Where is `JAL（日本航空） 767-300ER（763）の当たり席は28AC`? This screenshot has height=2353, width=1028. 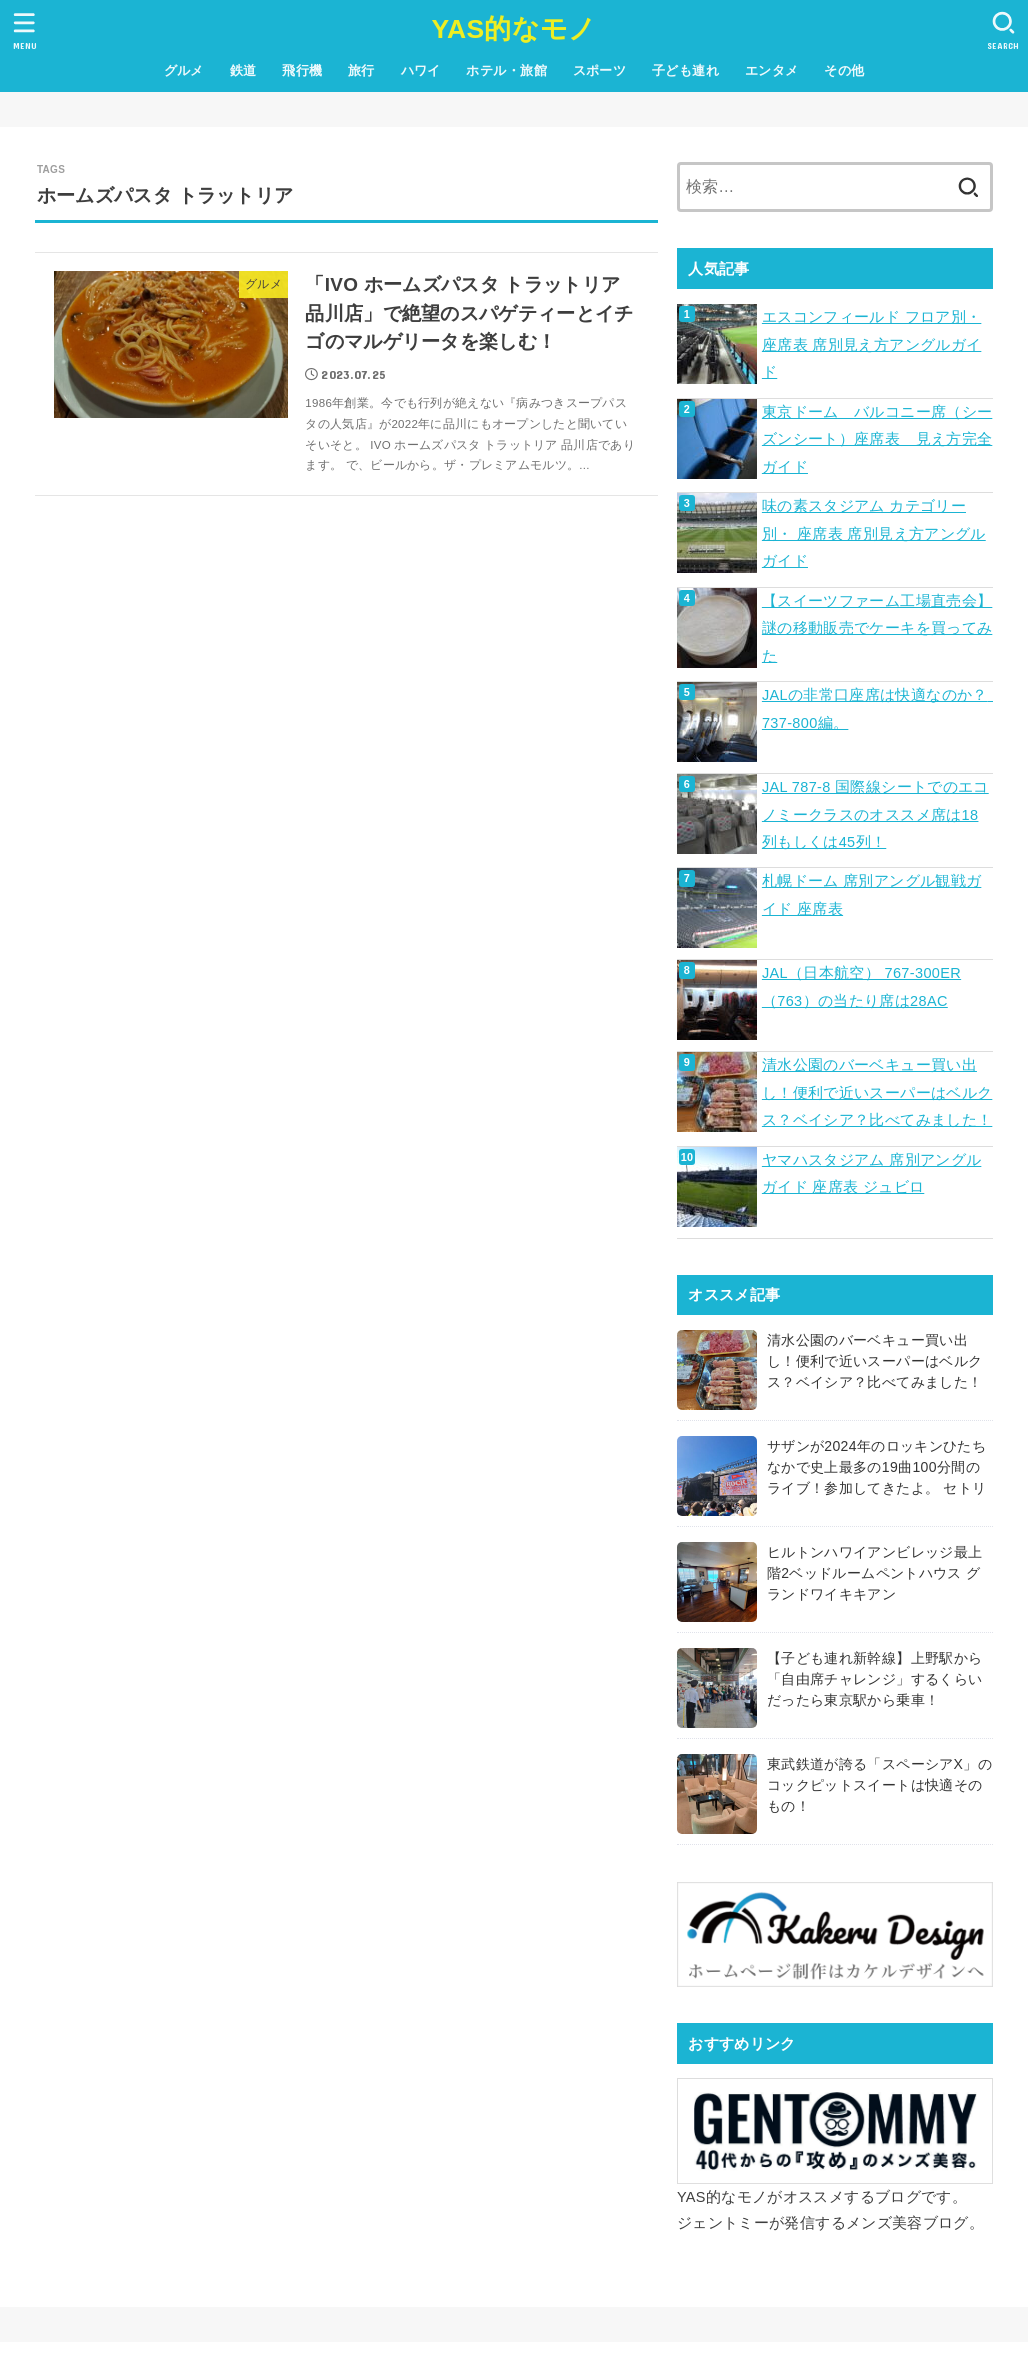
JAL（日本航空） 767-300ER（763）の当たり席は28AC is located at coordinates (861, 987).